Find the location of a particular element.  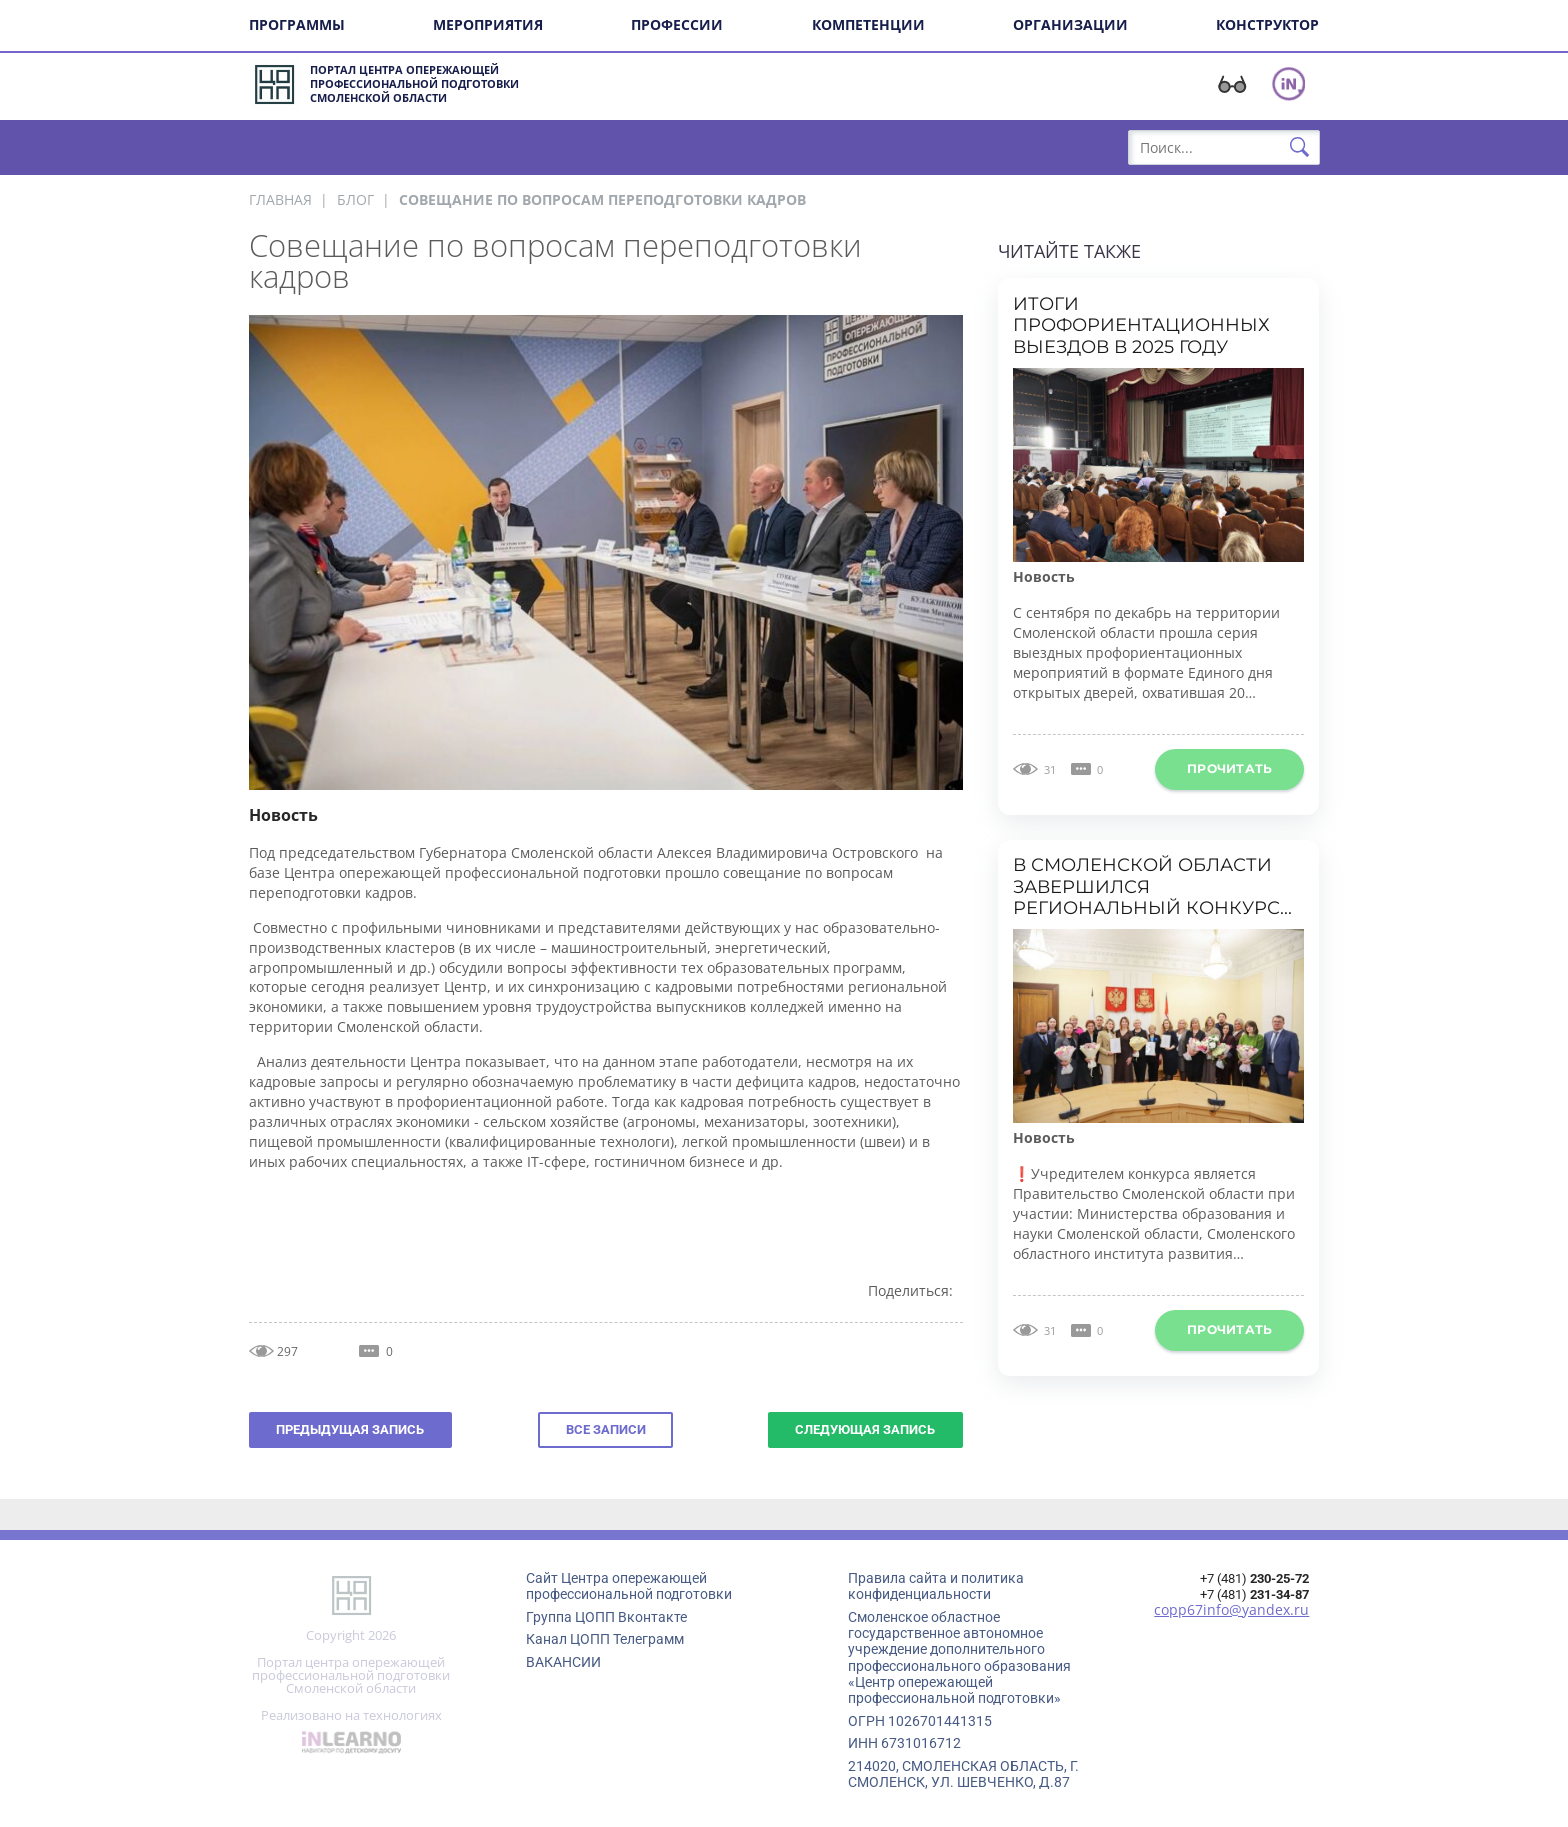

Сайт Центра опережающей профессиональной подготовки is located at coordinates (629, 1586).